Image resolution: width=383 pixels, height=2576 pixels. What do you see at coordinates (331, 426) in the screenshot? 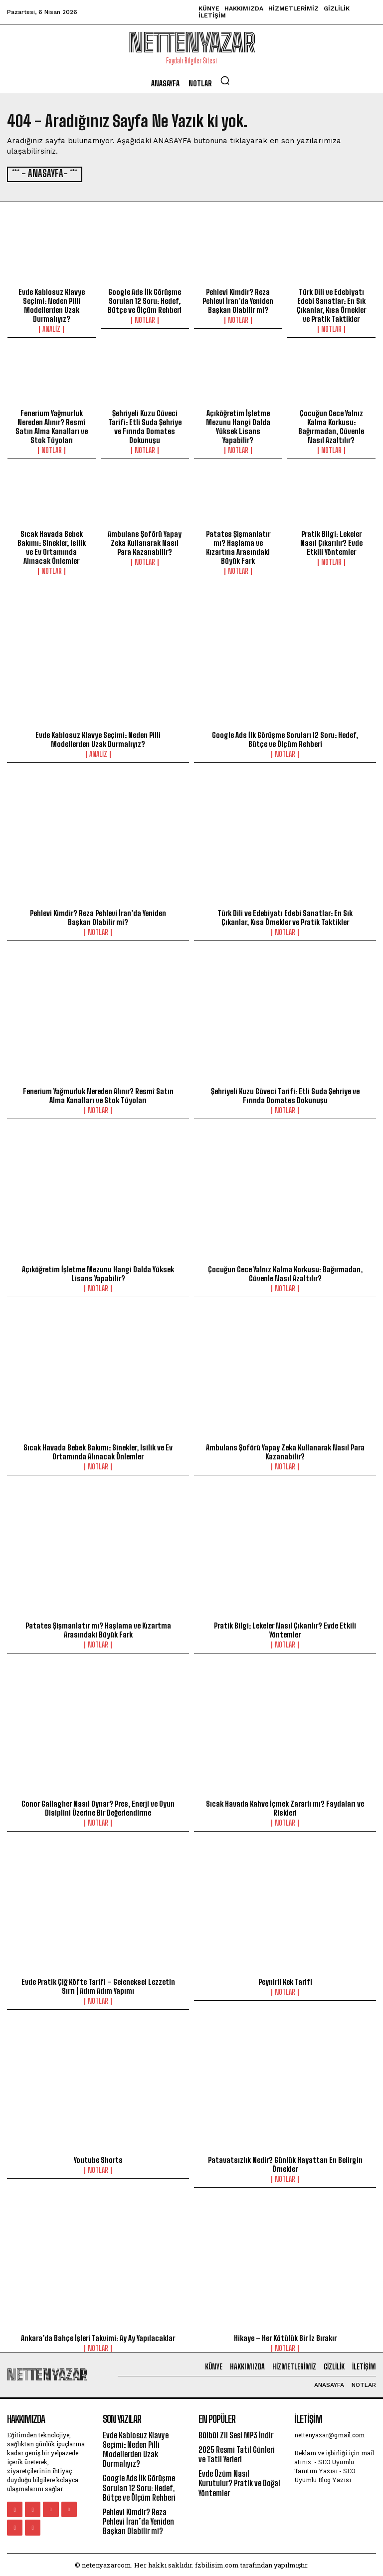
I see `Çocuğun Gece Yalnız Kalma Korkusu: Bağırmadan, Güvenle Nasıl Azaltılır?` at bounding box center [331, 426].